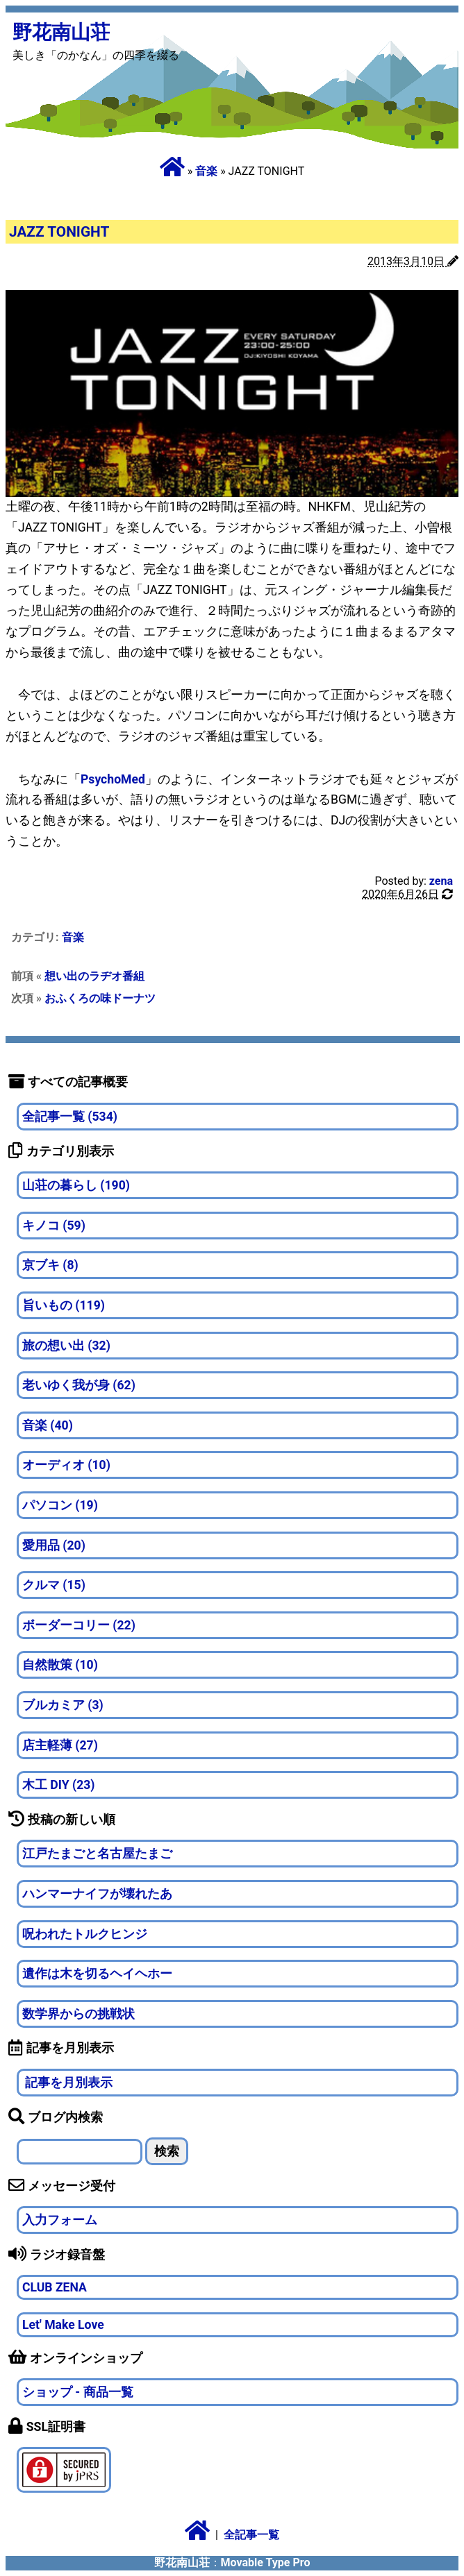 The image size is (464, 2576). Describe the element at coordinates (60, 1745) in the screenshot. I see `店主軽薄 (27)` at that location.